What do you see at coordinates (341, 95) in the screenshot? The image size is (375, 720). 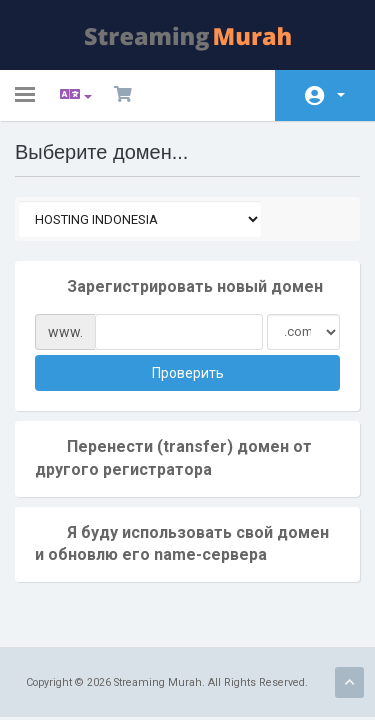 I see `Аккаунт` at bounding box center [341, 95].